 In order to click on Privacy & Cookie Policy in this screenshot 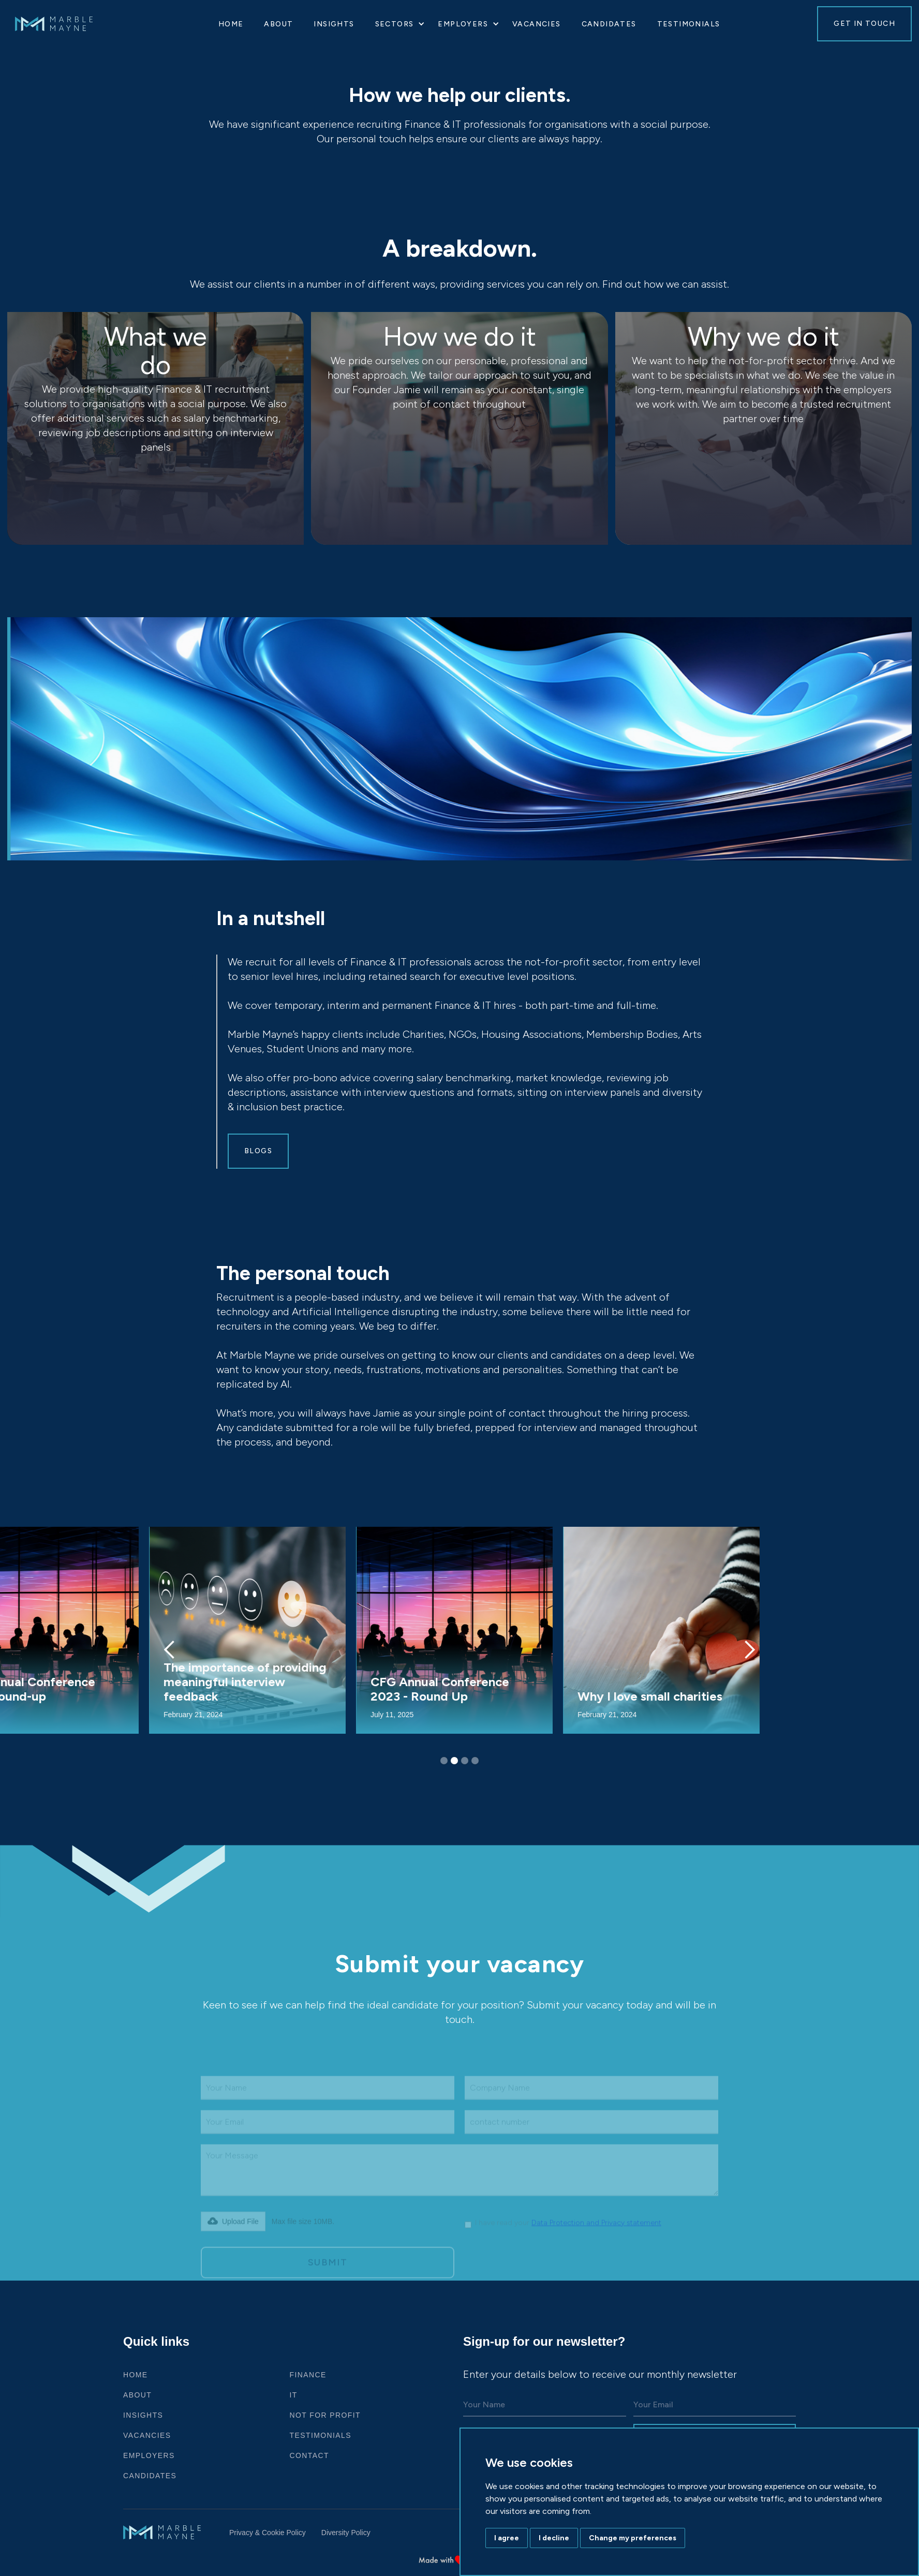, I will do `click(267, 2532)`.